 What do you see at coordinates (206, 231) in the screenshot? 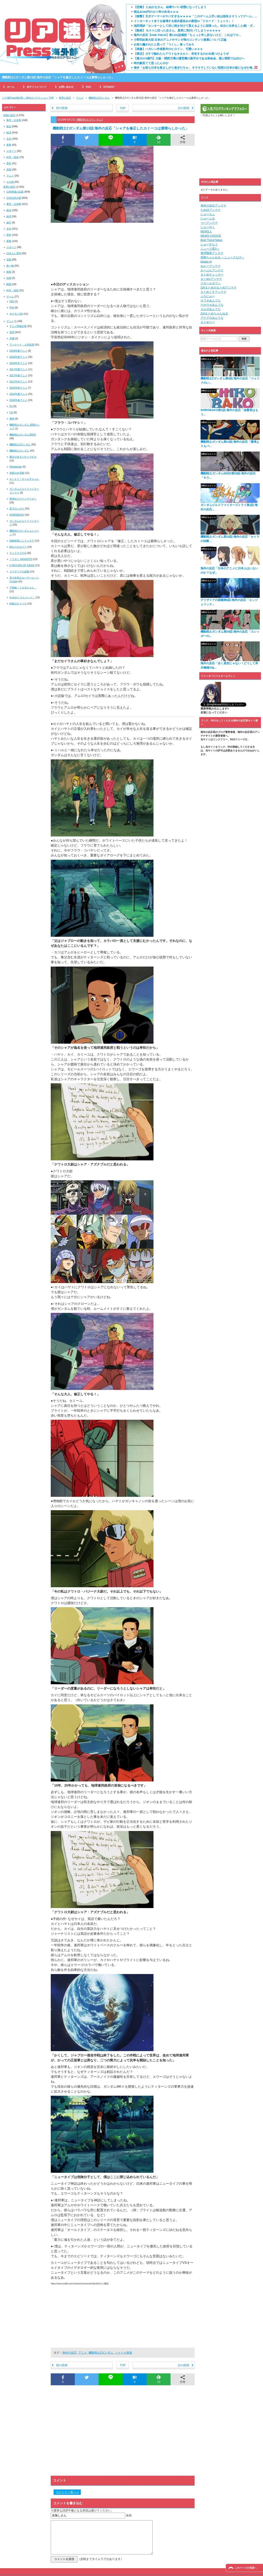
I see `NEWS人` at bounding box center [206, 231].